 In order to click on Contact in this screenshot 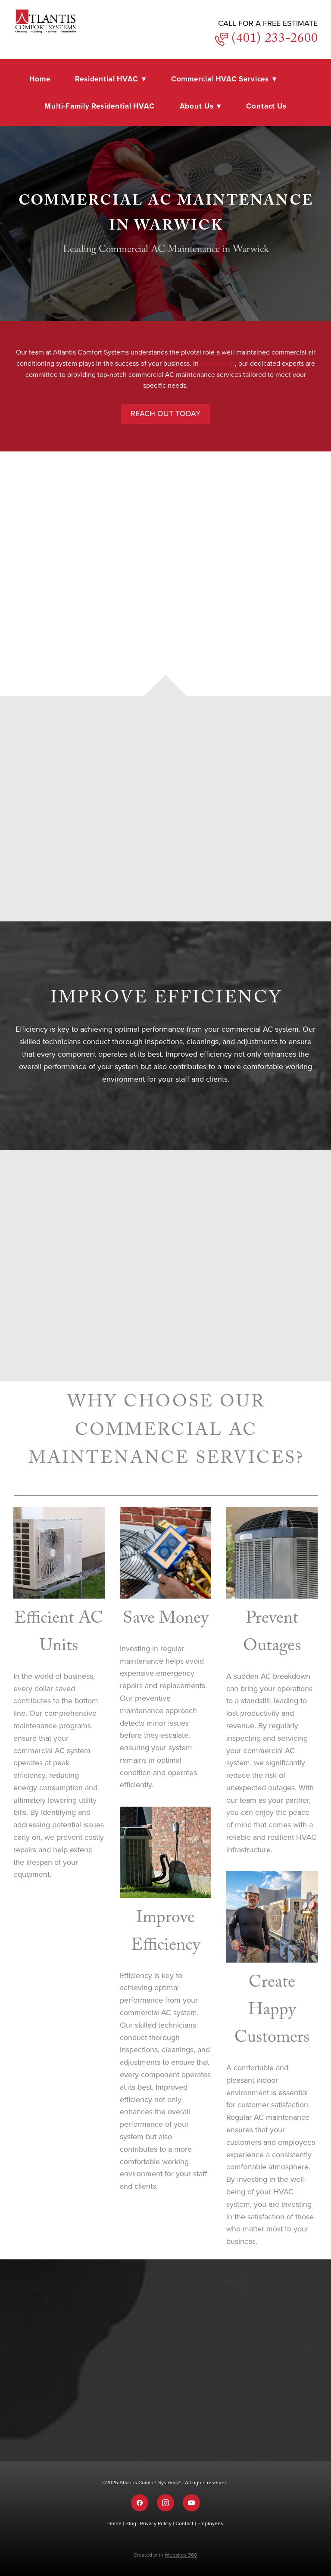, I will do `click(185, 2523)`.